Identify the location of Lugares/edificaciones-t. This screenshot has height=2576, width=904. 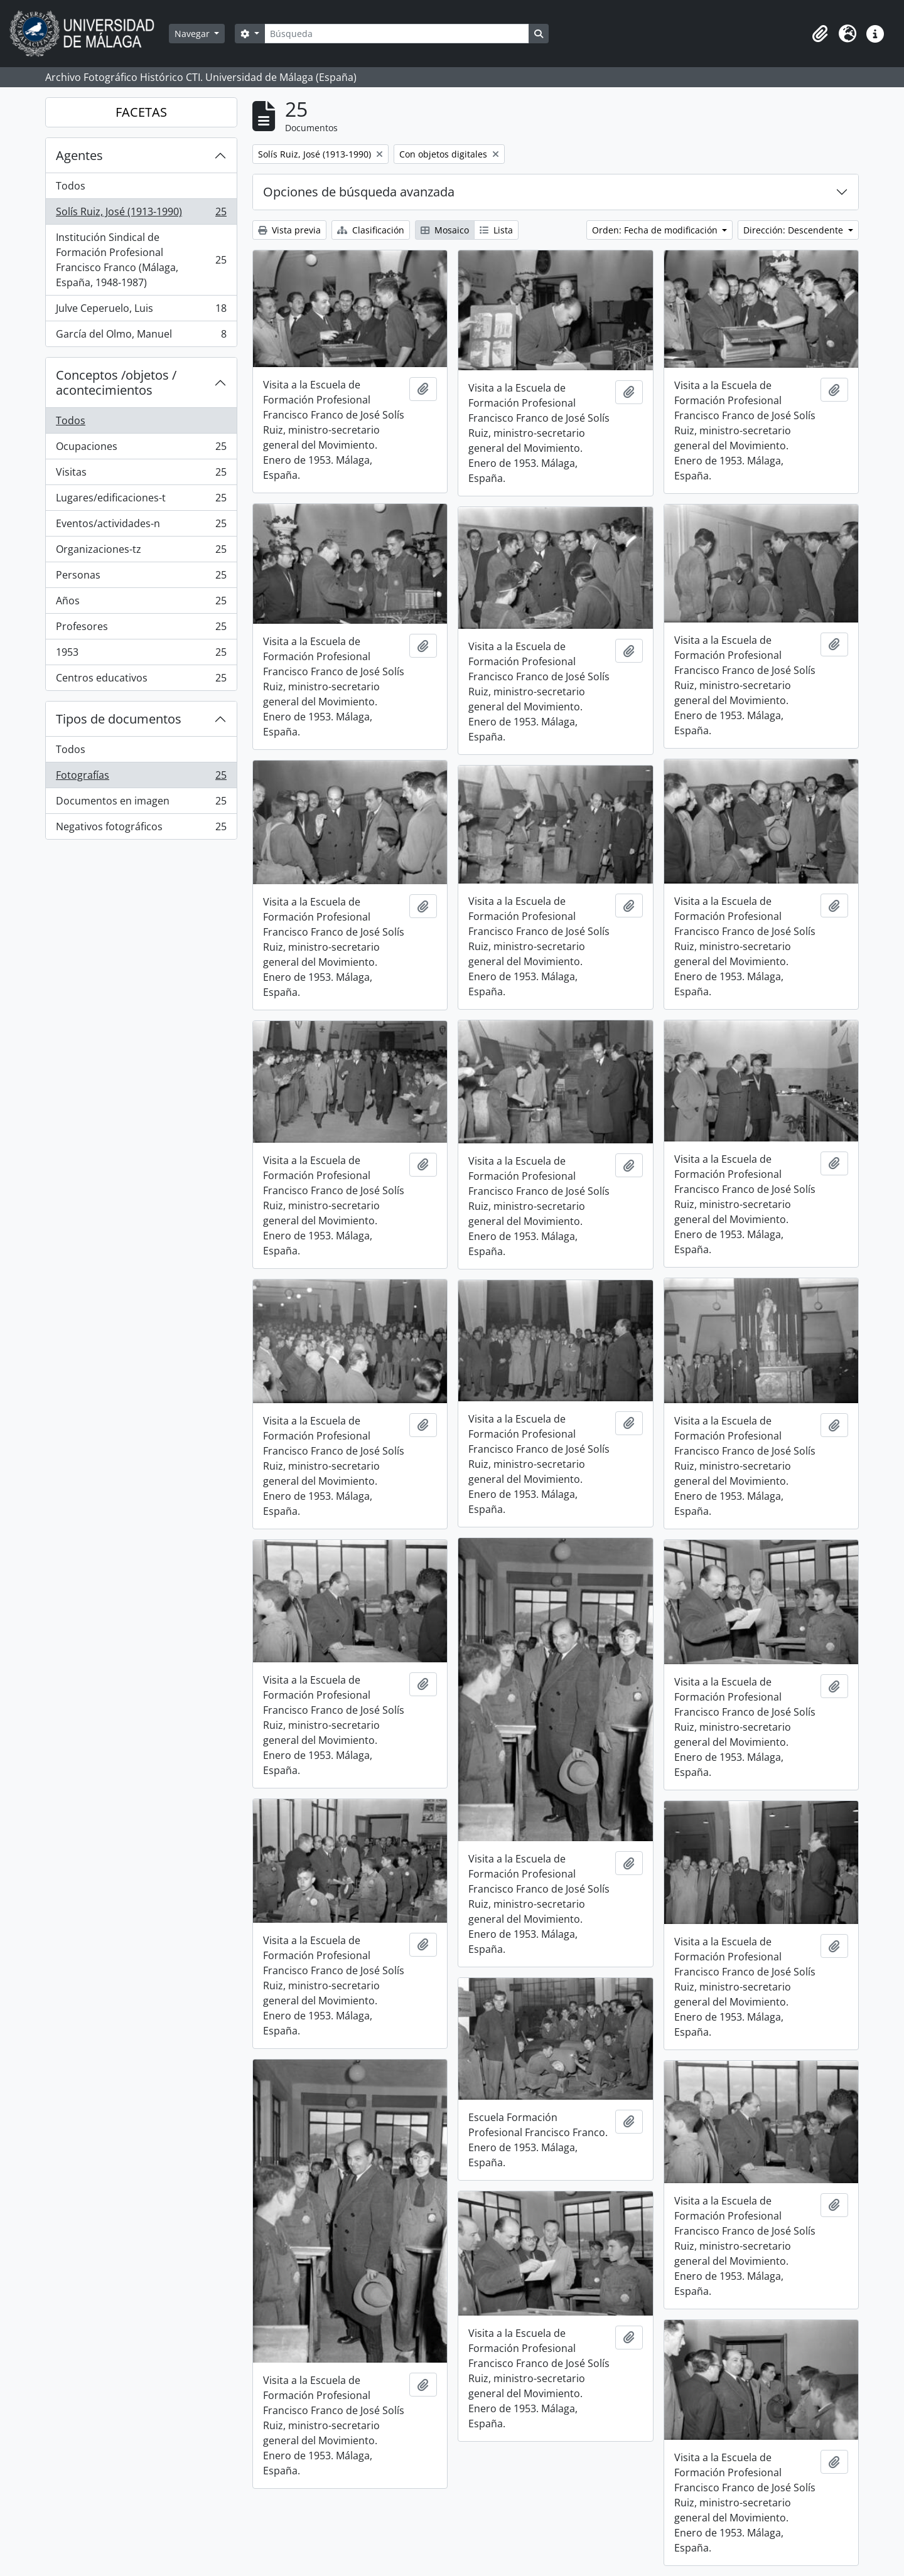
(141, 500).